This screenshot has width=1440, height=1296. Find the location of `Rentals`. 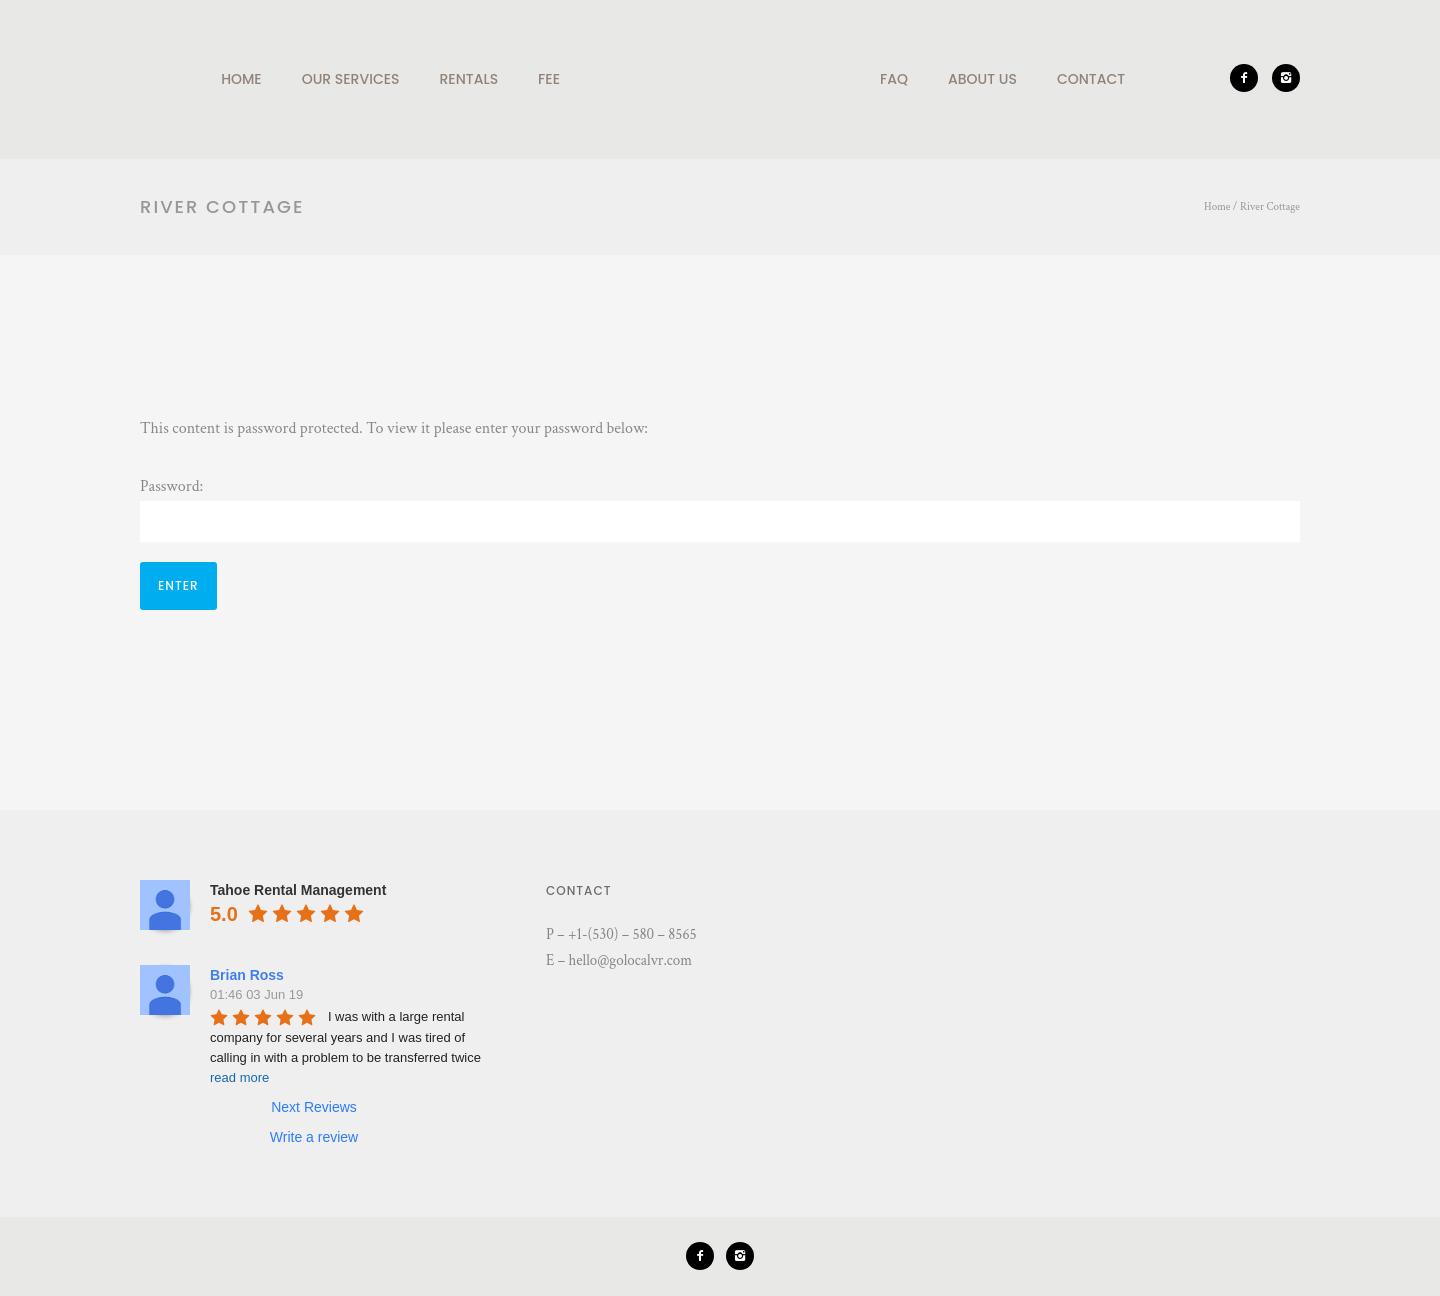

Rentals is located at coordinates (469, 79).